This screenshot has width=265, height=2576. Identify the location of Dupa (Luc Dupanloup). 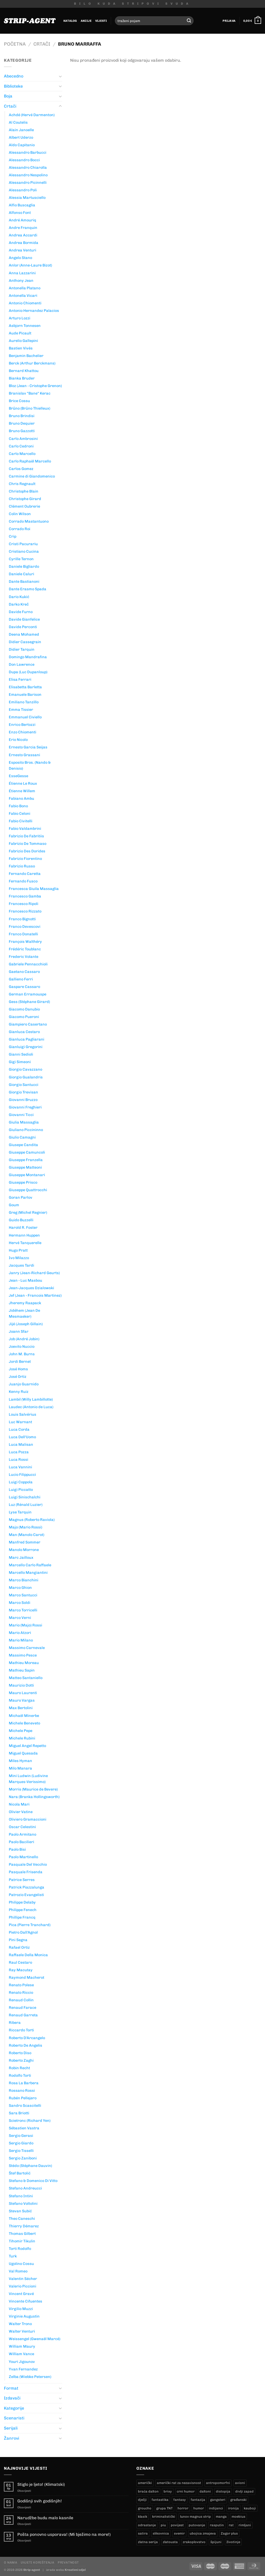
(28, 672).